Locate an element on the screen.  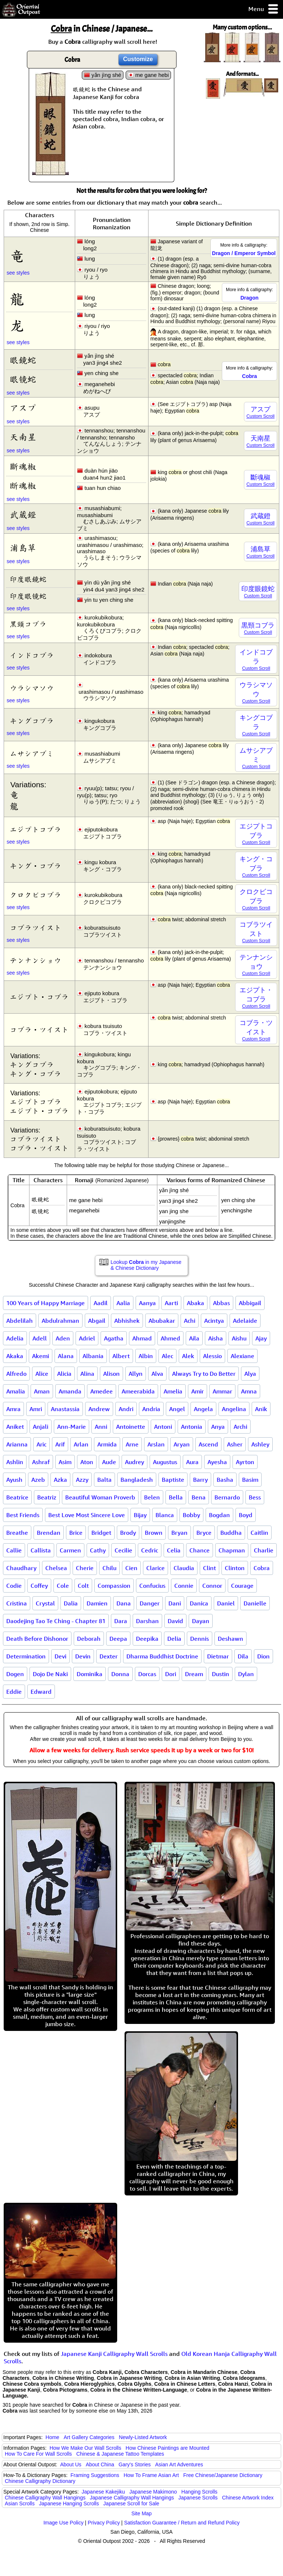
Adell is located at coordinates (39, 1338).